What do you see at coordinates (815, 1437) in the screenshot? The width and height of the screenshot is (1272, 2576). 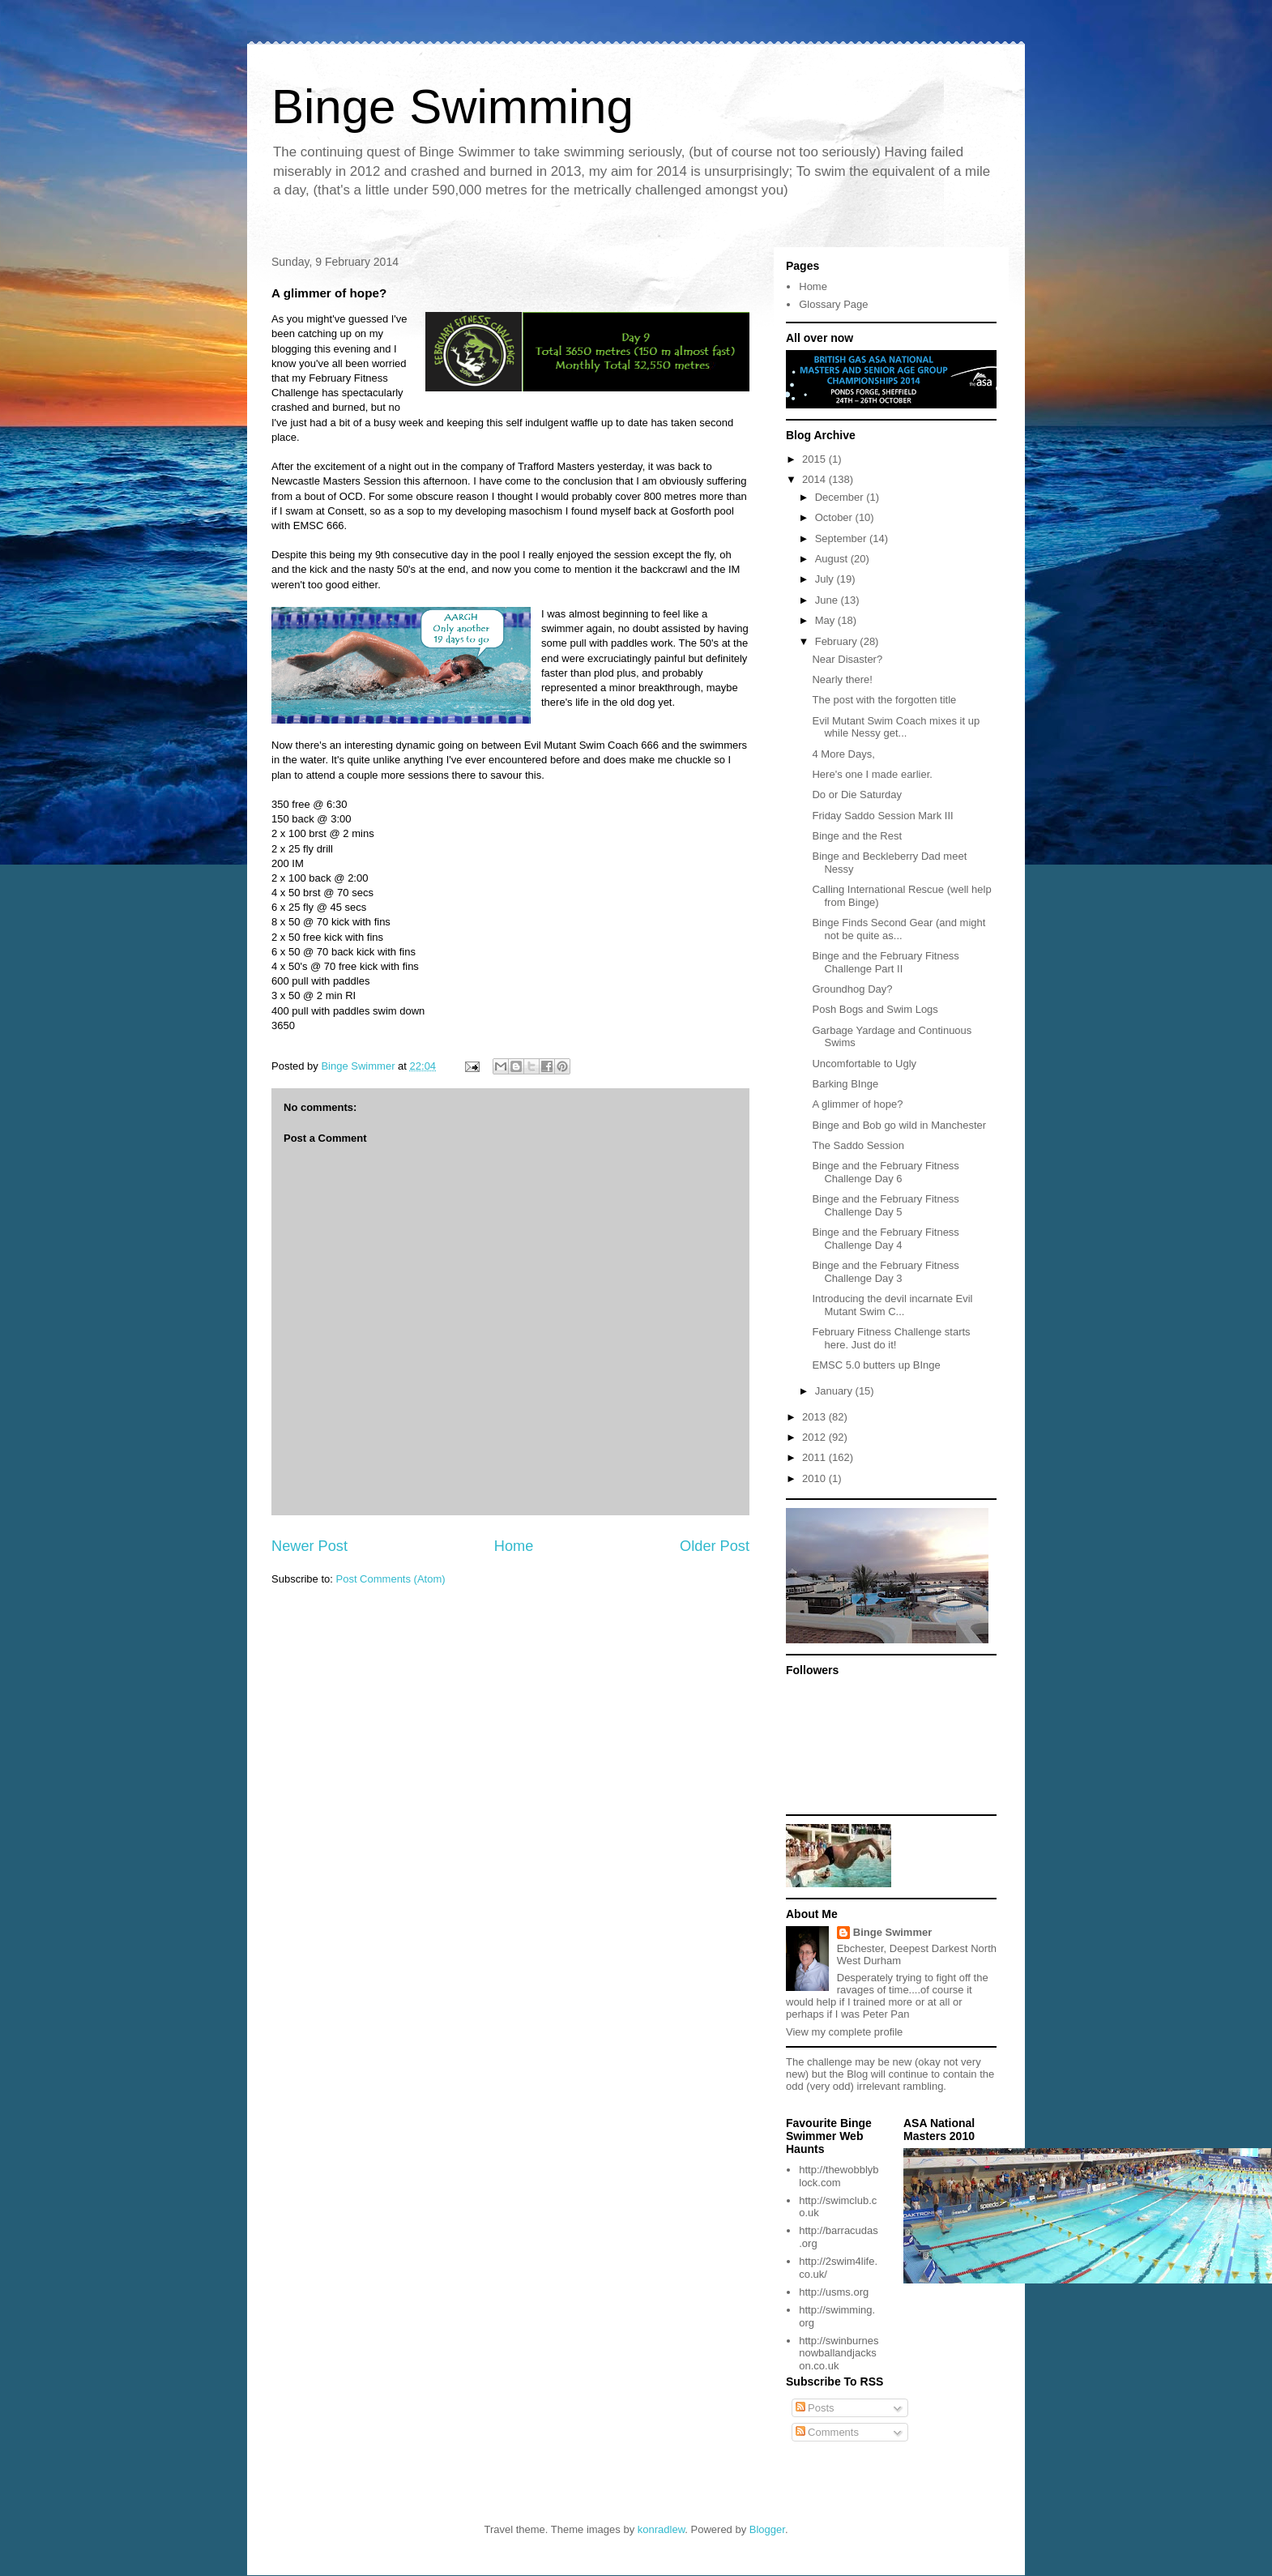 I see `2012` at bounding box center [815, 1437].